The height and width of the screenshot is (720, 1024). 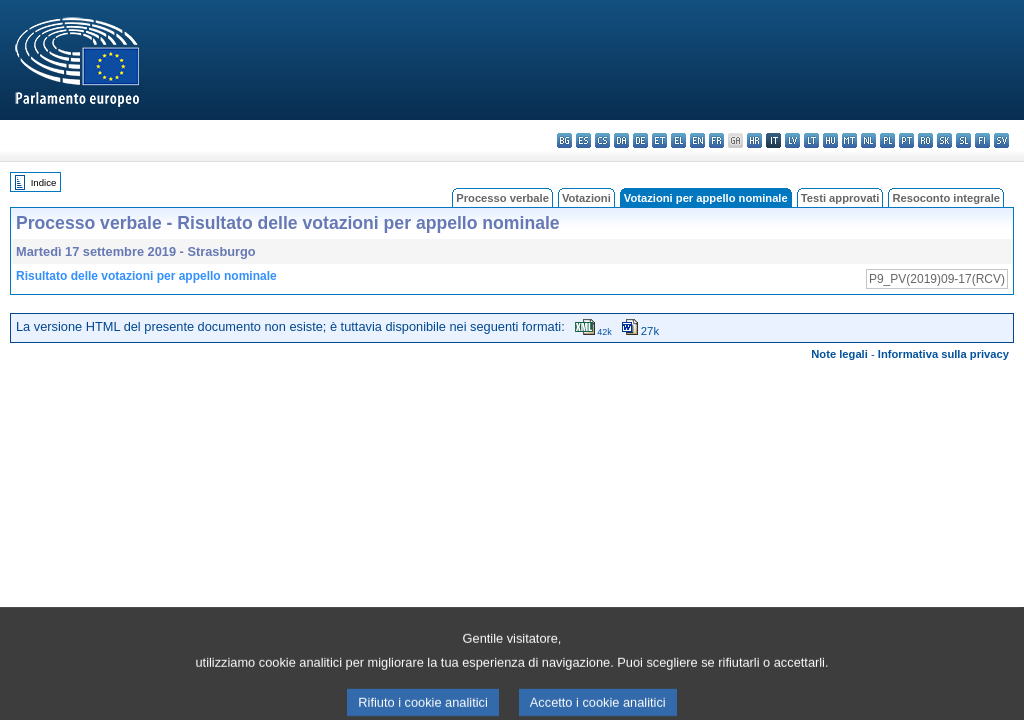 What do you see at coordinates (887, 140) in the screenshot?
I see `pl - polski` at bounding box center [887, 140].